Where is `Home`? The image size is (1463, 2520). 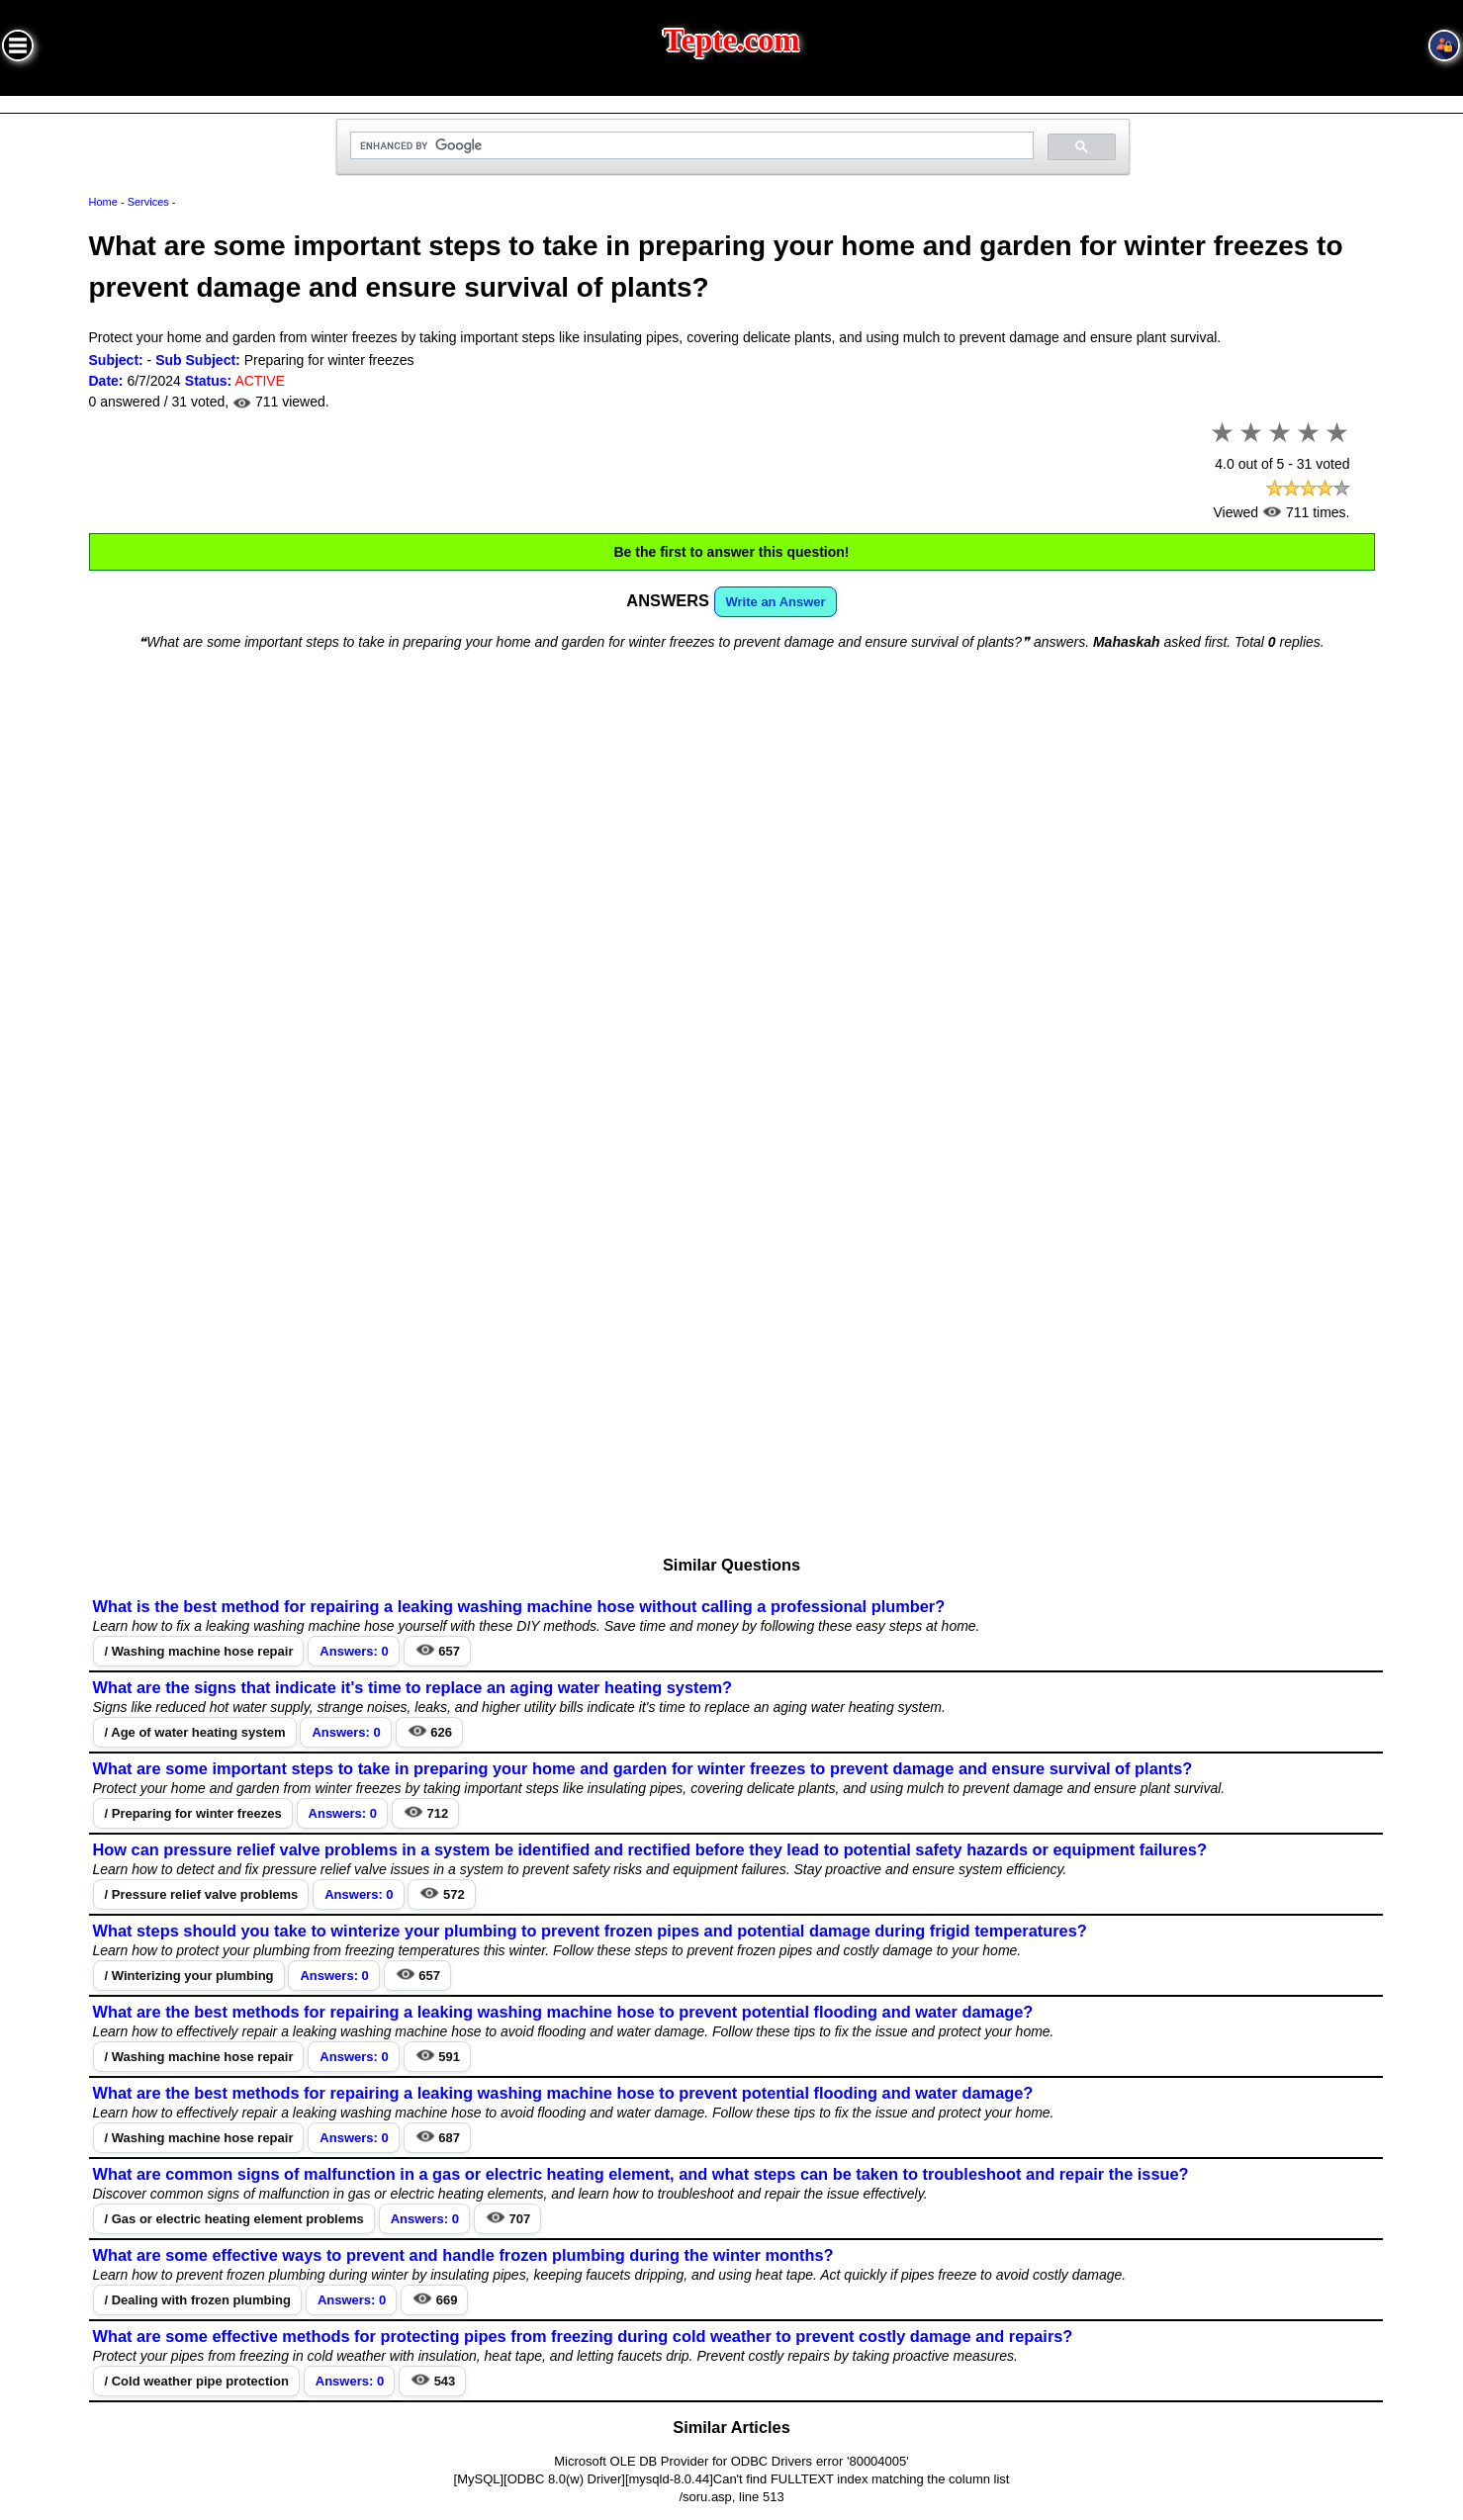
Home is located at coordinates (103, 202).